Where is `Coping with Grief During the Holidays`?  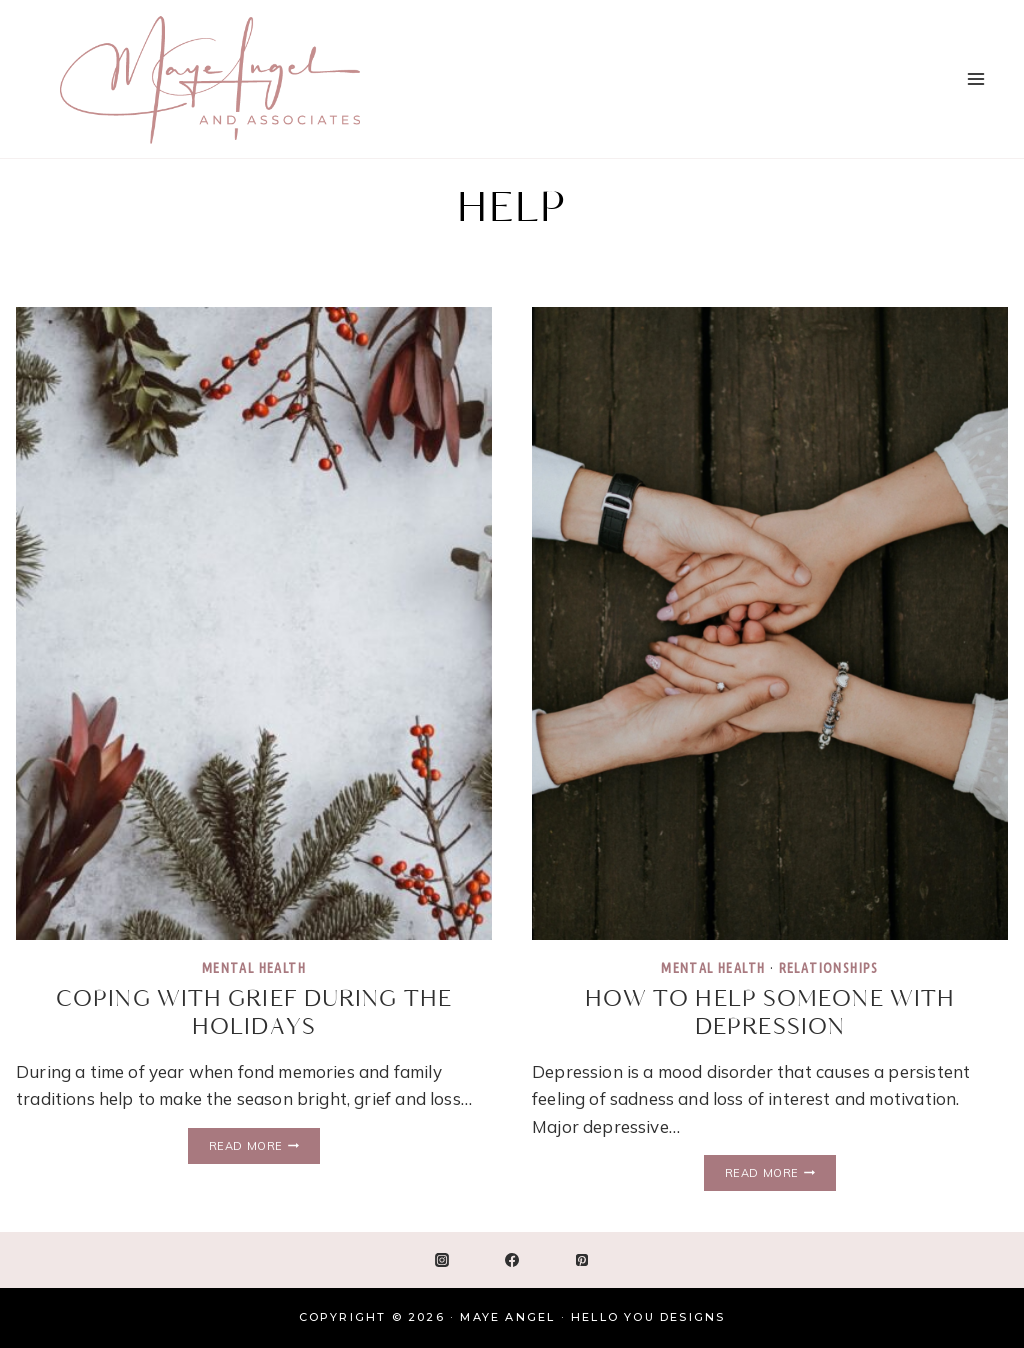 Coping with Grief During the Holidays is located at coordinates (254, 1013).